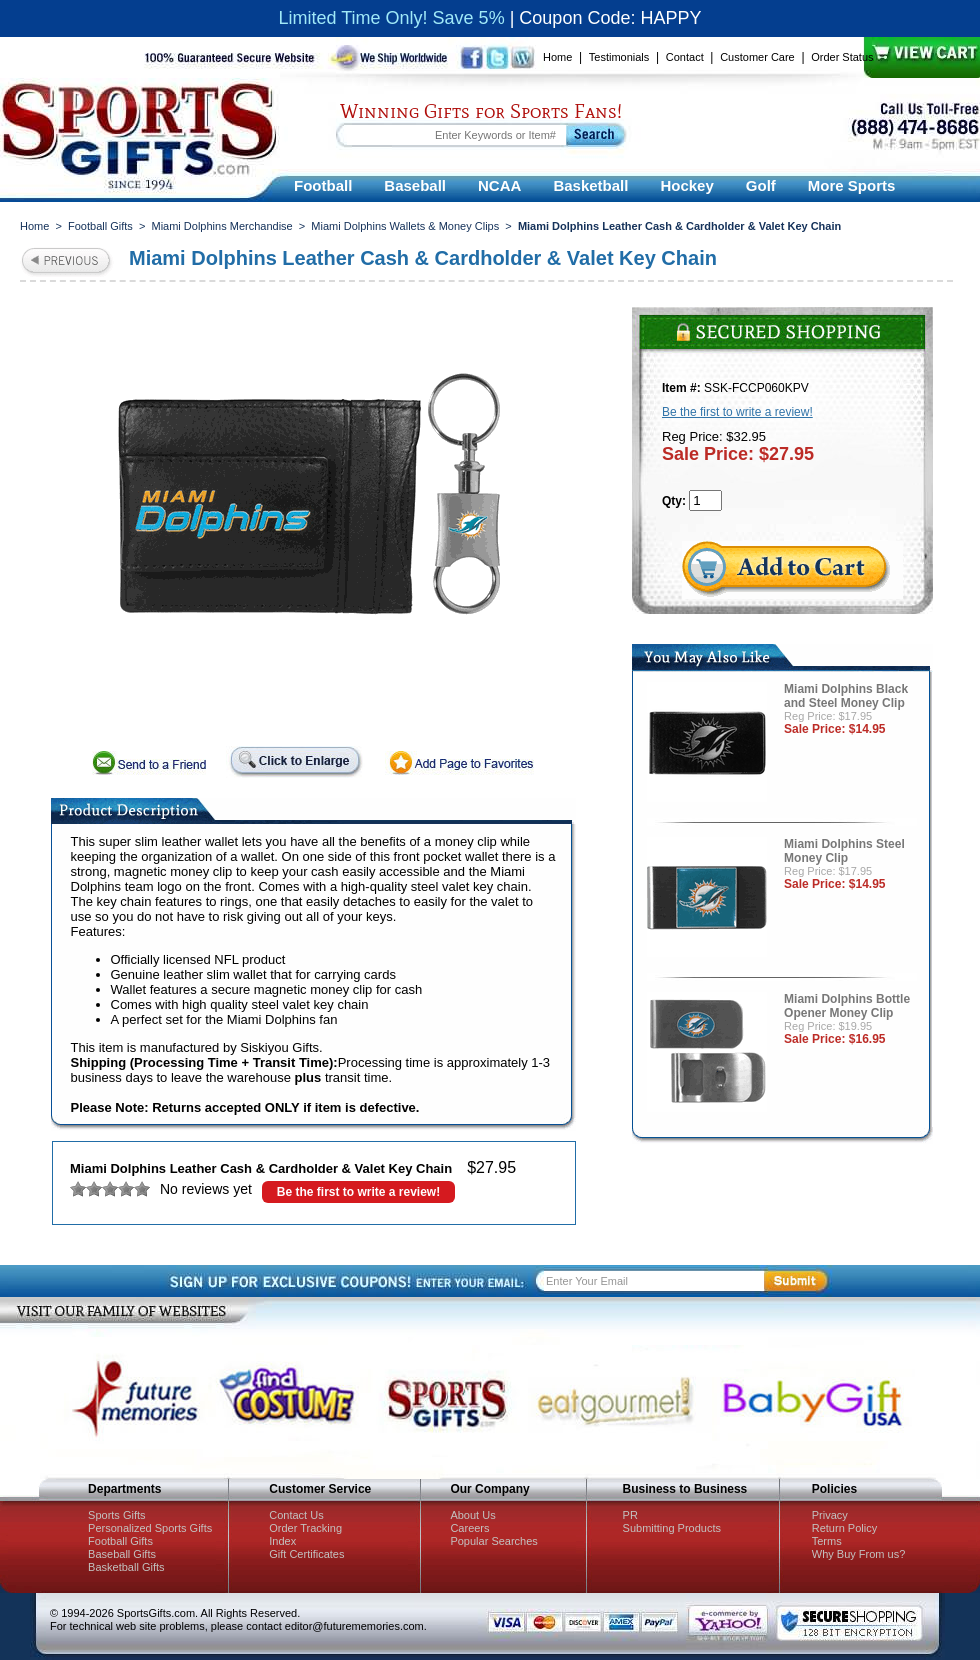 Image resolution: width=980 pixels, height=1660 pixels. What do you see at coordinates (672, 1528) in the screenshot?
I see `Submitting Products` at bounding box center [672, 1528].